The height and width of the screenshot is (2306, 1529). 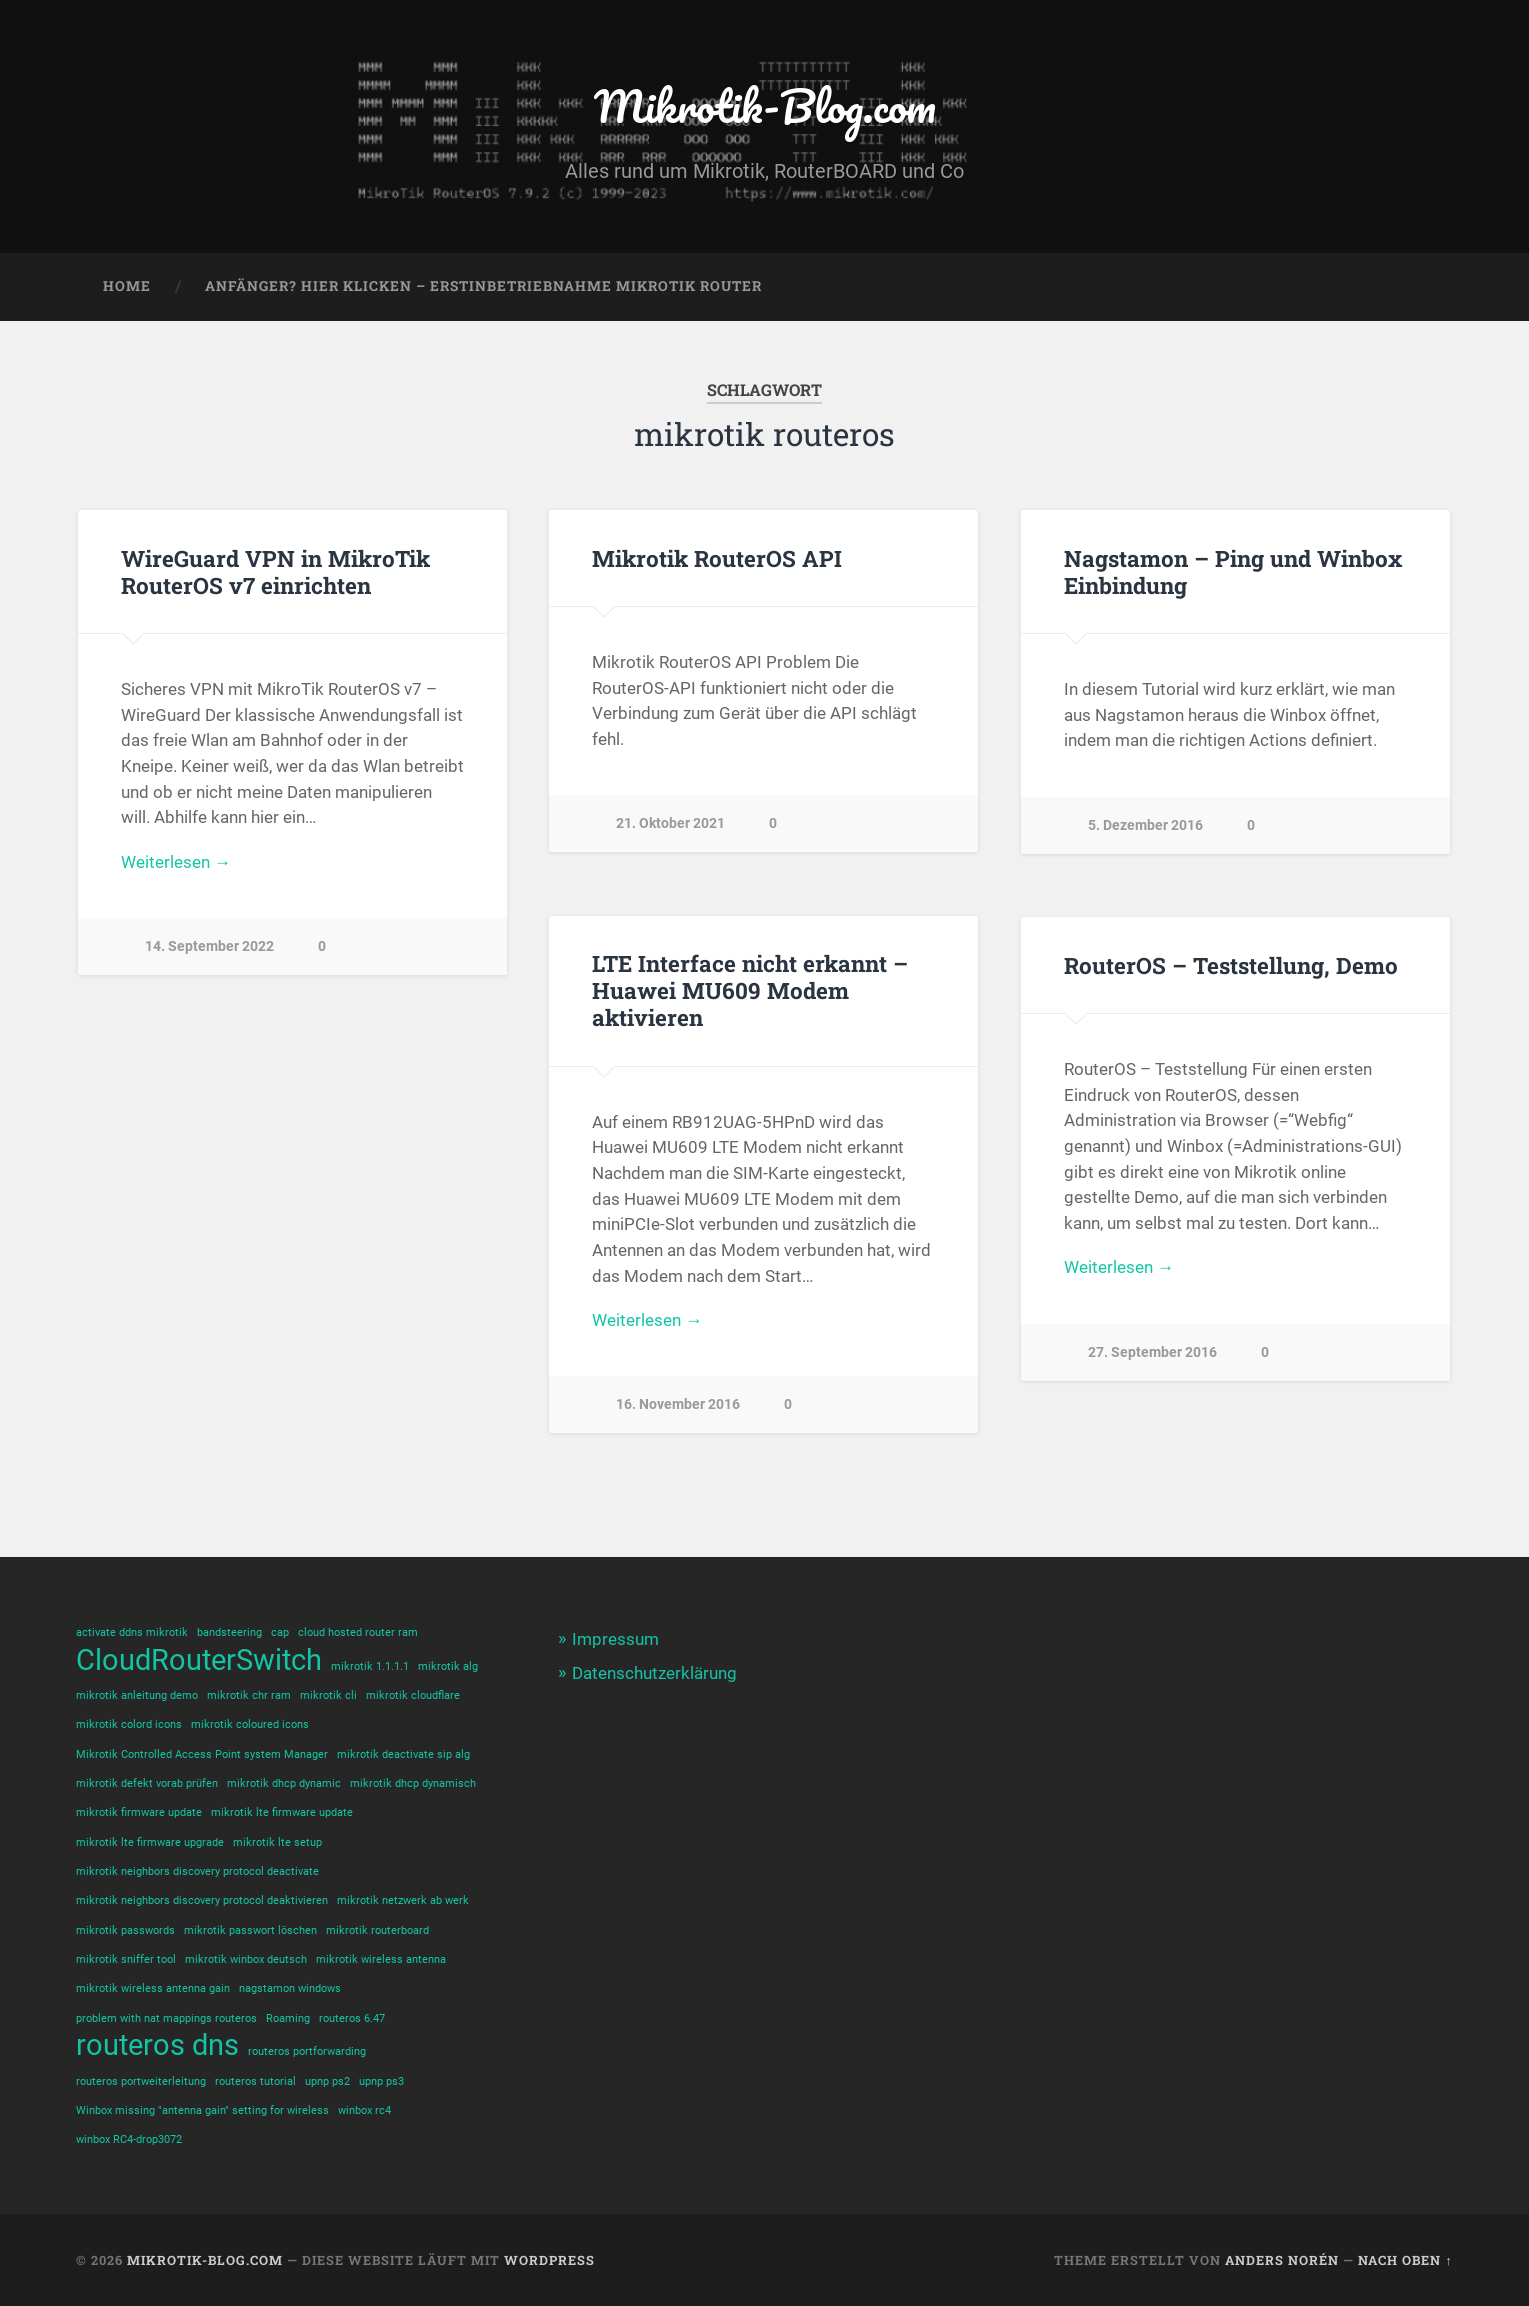 What do you see at coordinates (670, 823) in the screenshot?
I see `21. Oktober 2021` at bounding box center [670, 823].